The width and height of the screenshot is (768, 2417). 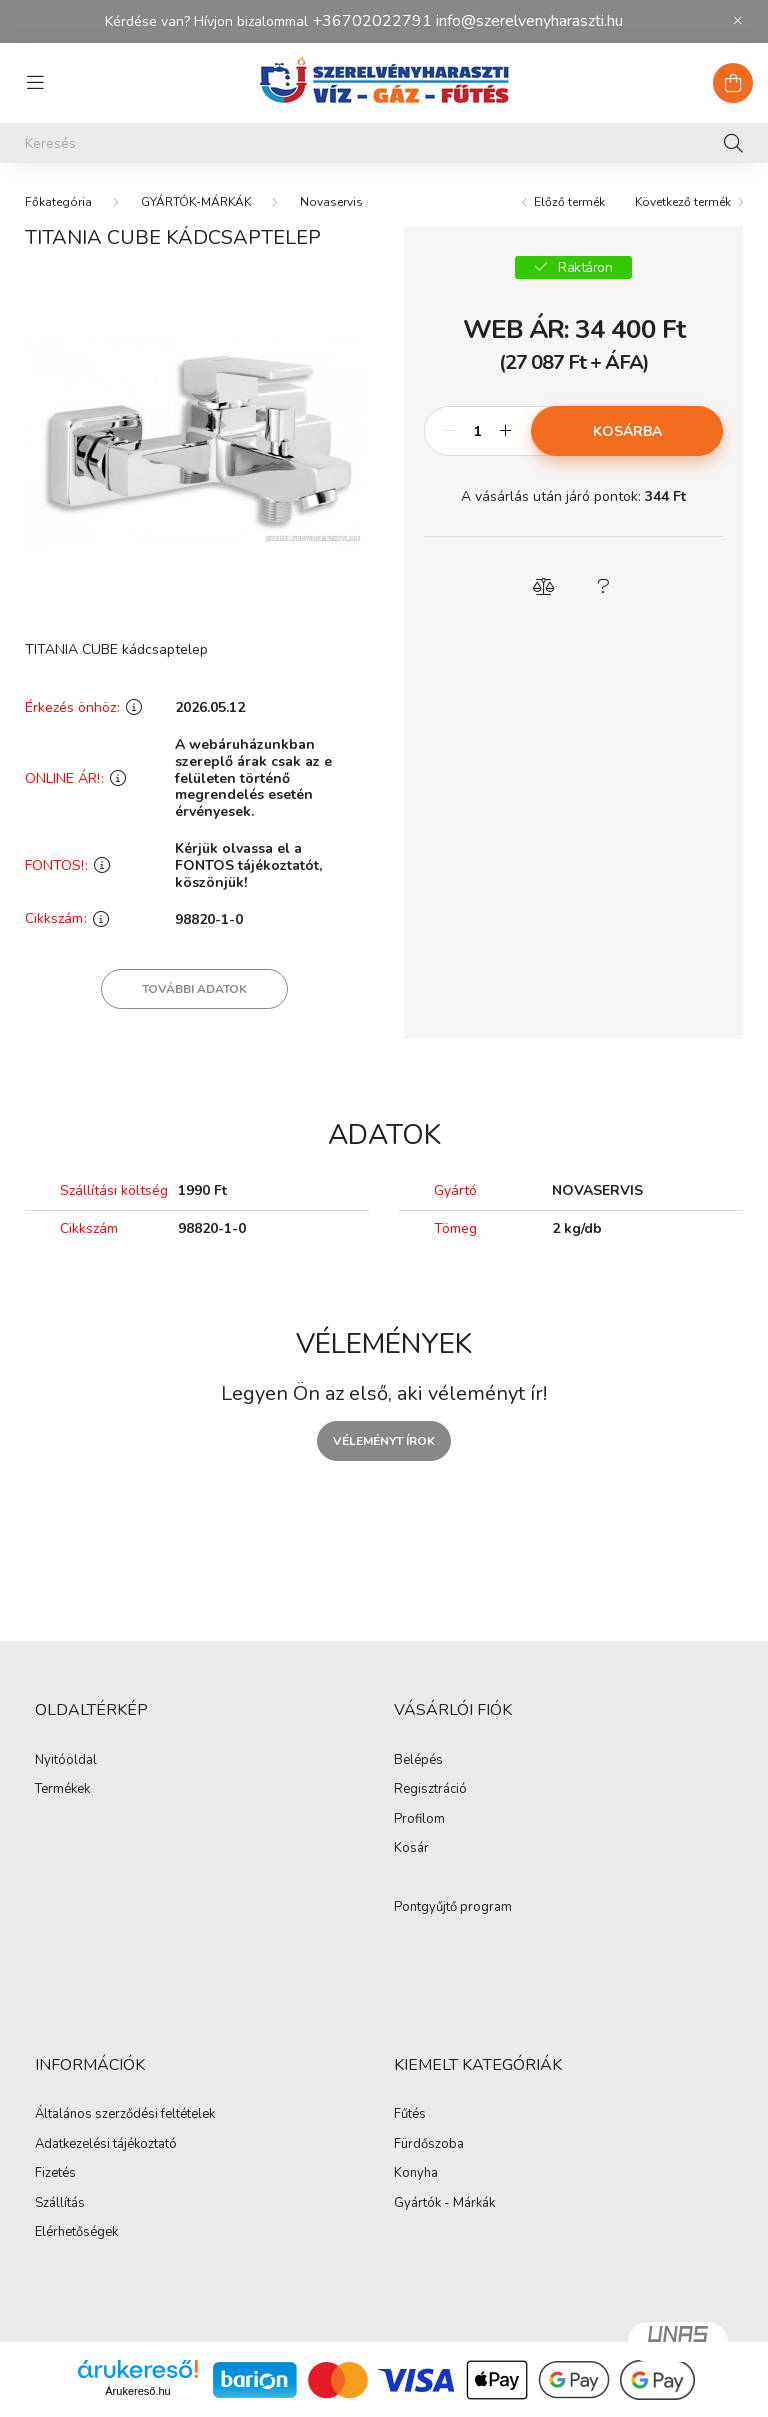 I want to click on [minusz], so click(x=450, y=431).